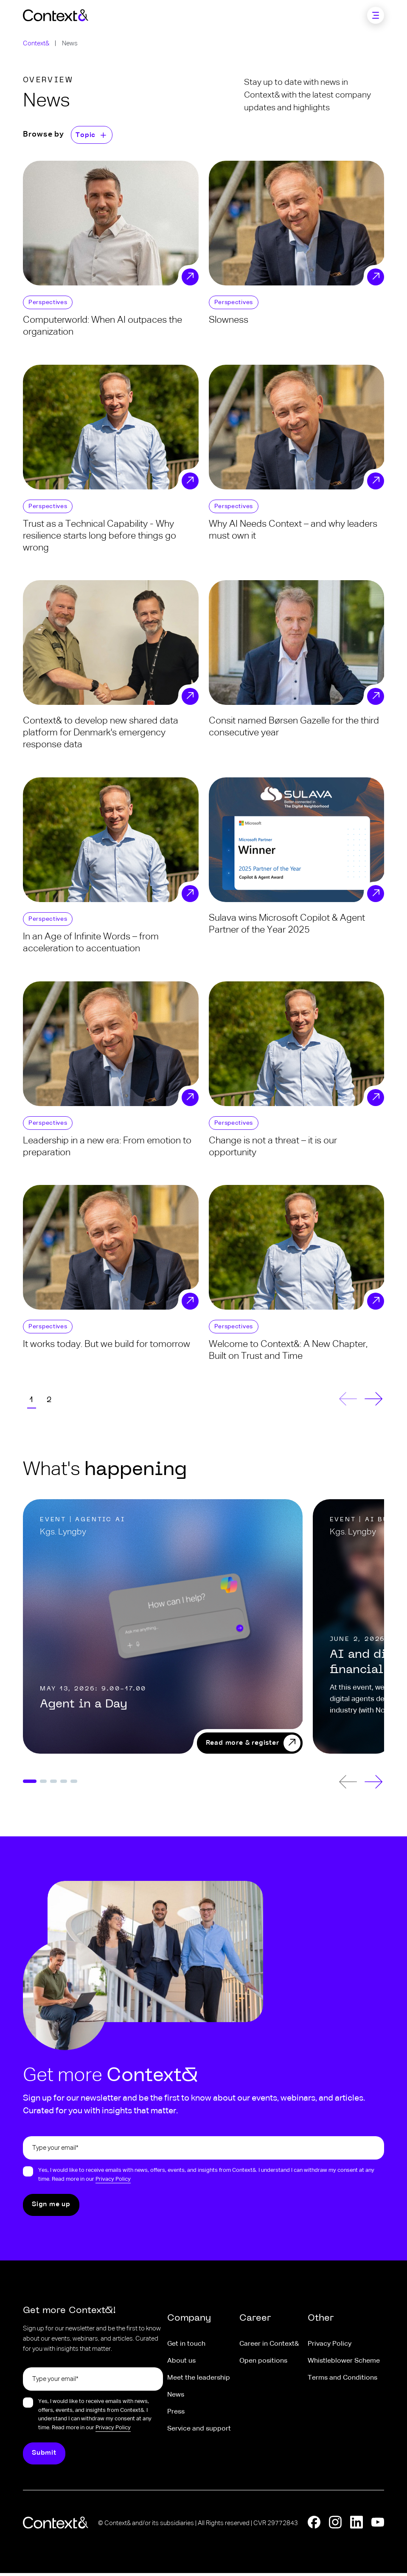 The image size is (407, 2576). I want to click on Career in Context&, so click(269, 2347).